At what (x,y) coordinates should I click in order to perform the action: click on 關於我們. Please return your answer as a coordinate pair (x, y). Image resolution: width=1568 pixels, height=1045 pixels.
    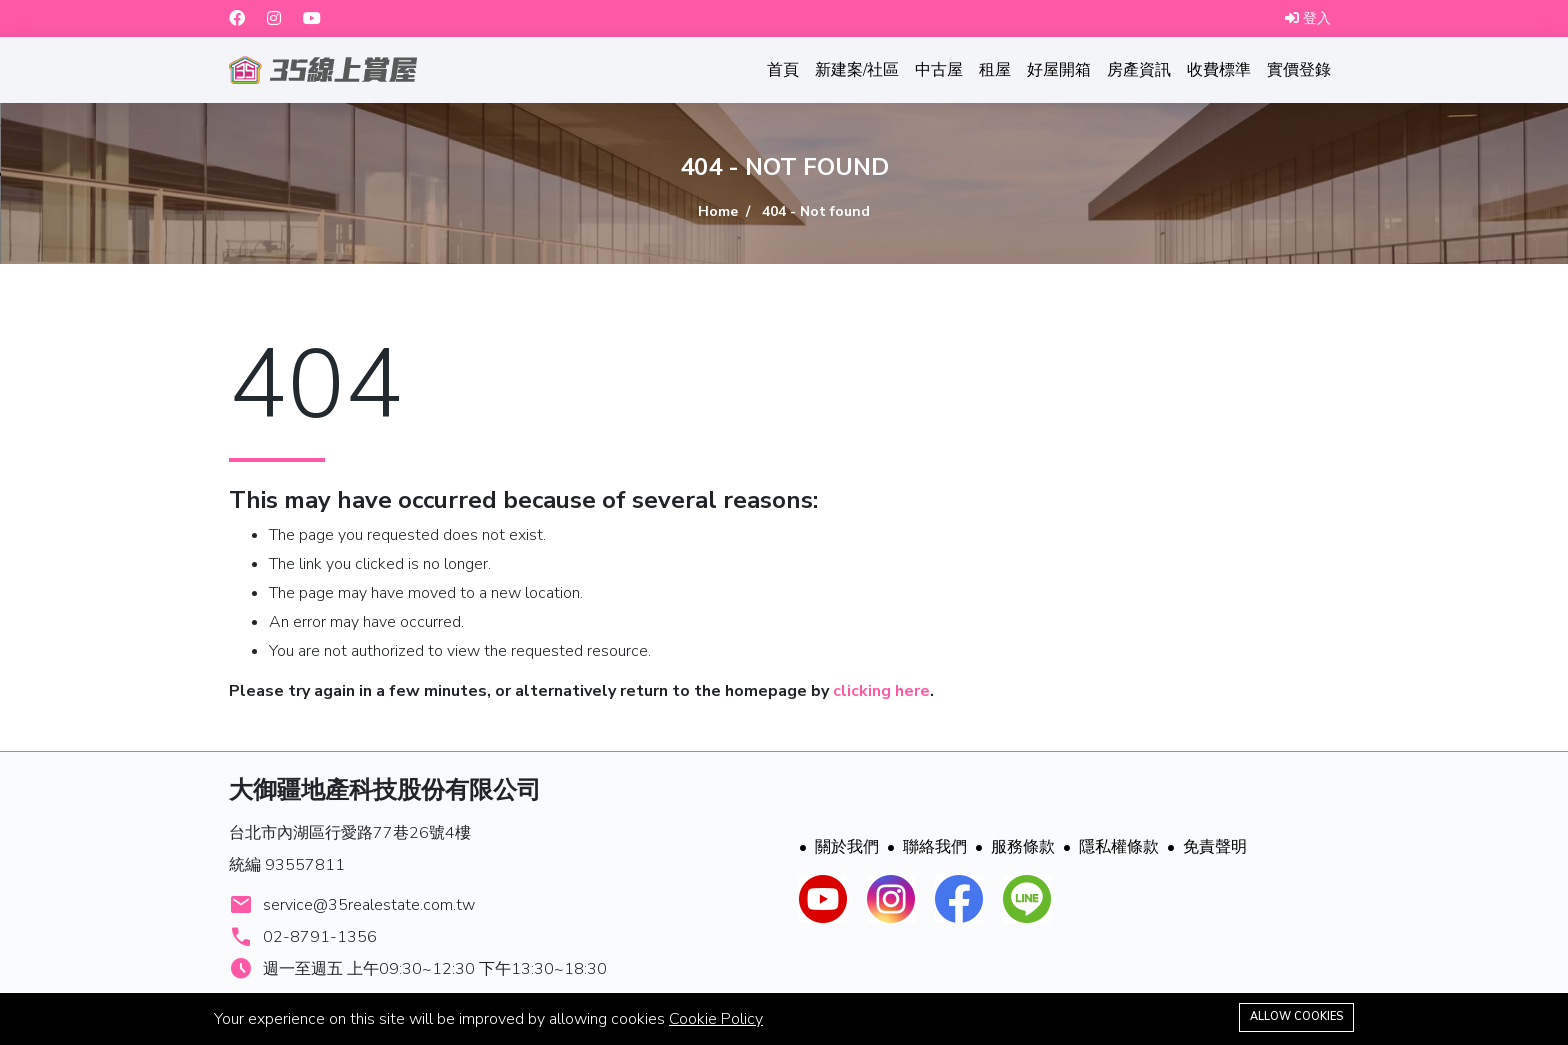
    Looking at the image, I should click on (839, 847).